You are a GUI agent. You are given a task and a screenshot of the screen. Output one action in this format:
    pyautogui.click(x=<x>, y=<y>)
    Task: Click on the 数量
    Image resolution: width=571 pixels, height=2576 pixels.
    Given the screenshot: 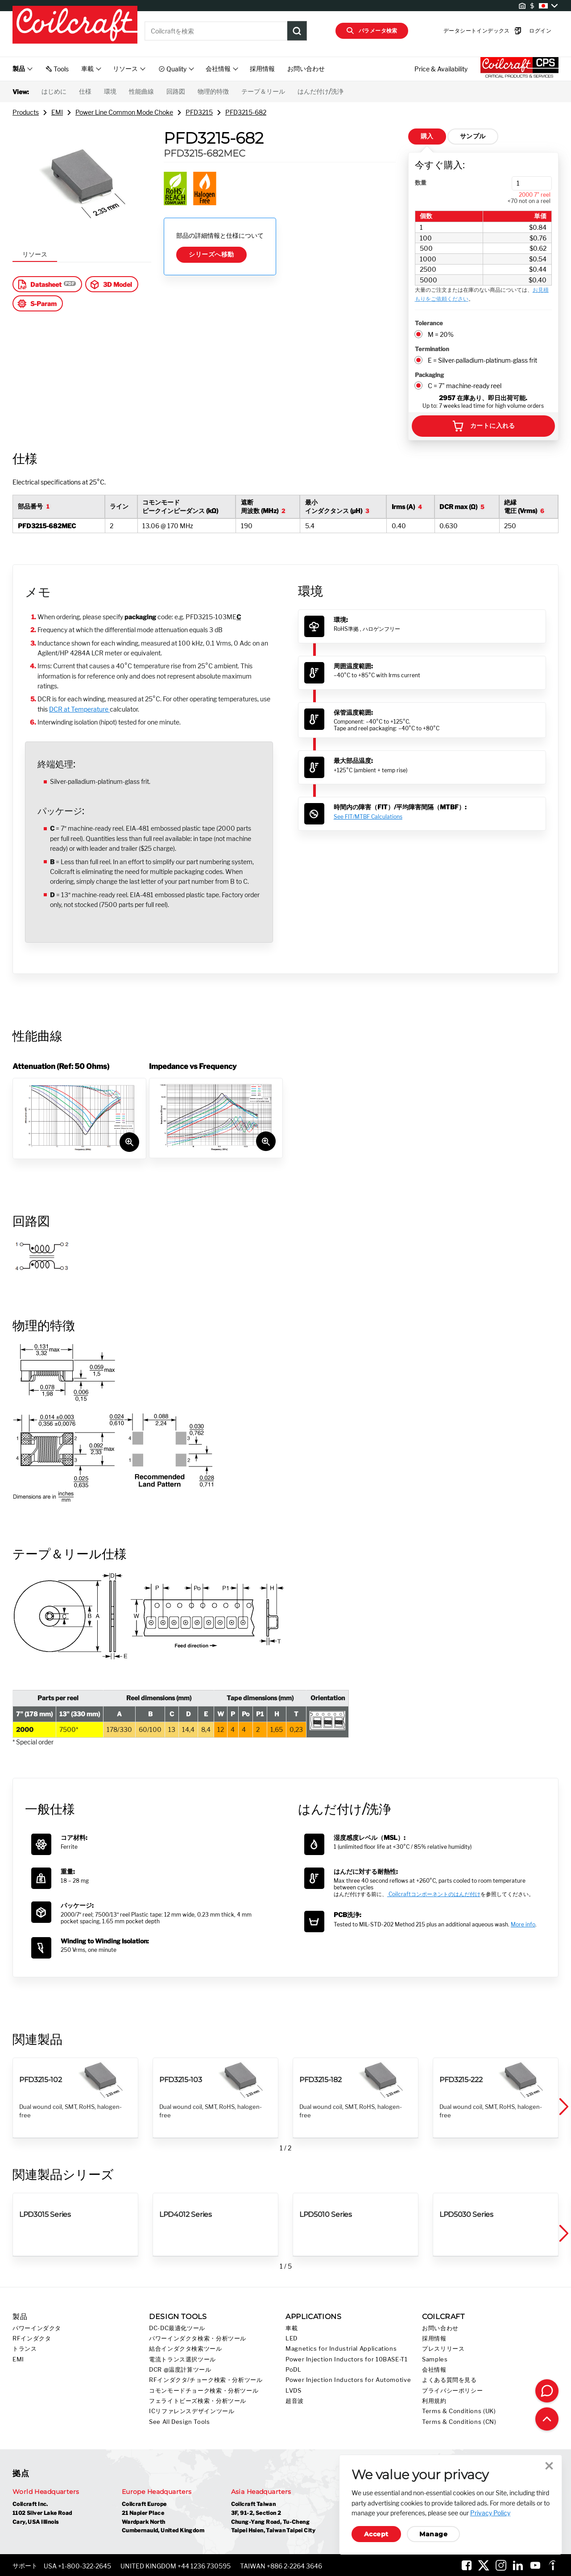 What is the action you would take?
    pyautogui.click(x=420, y=182)
    